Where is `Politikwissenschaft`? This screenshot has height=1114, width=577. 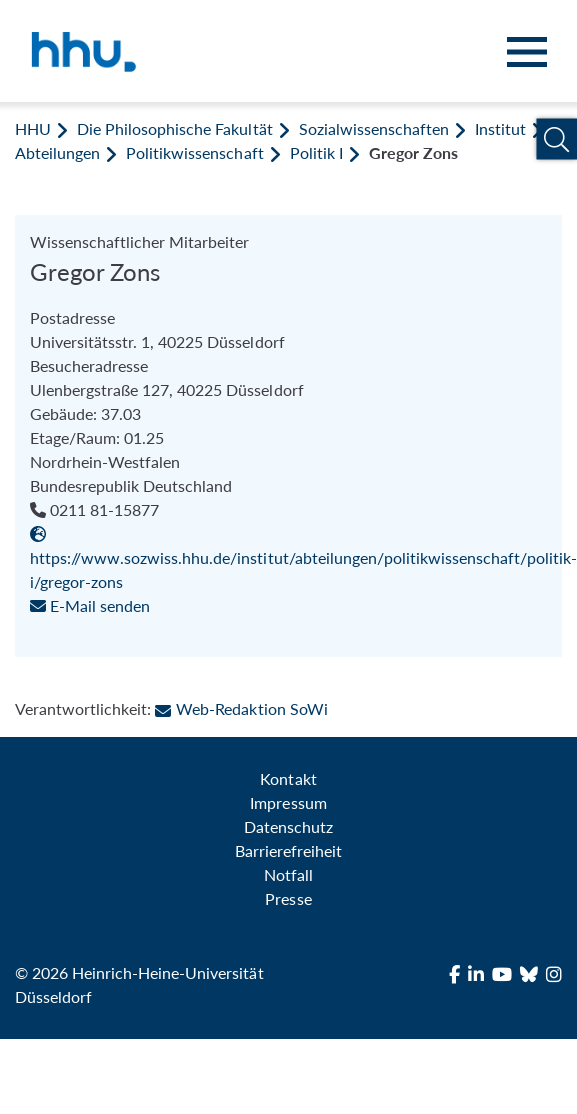
Politikwissenschaft is located at coordinates (194, 152).